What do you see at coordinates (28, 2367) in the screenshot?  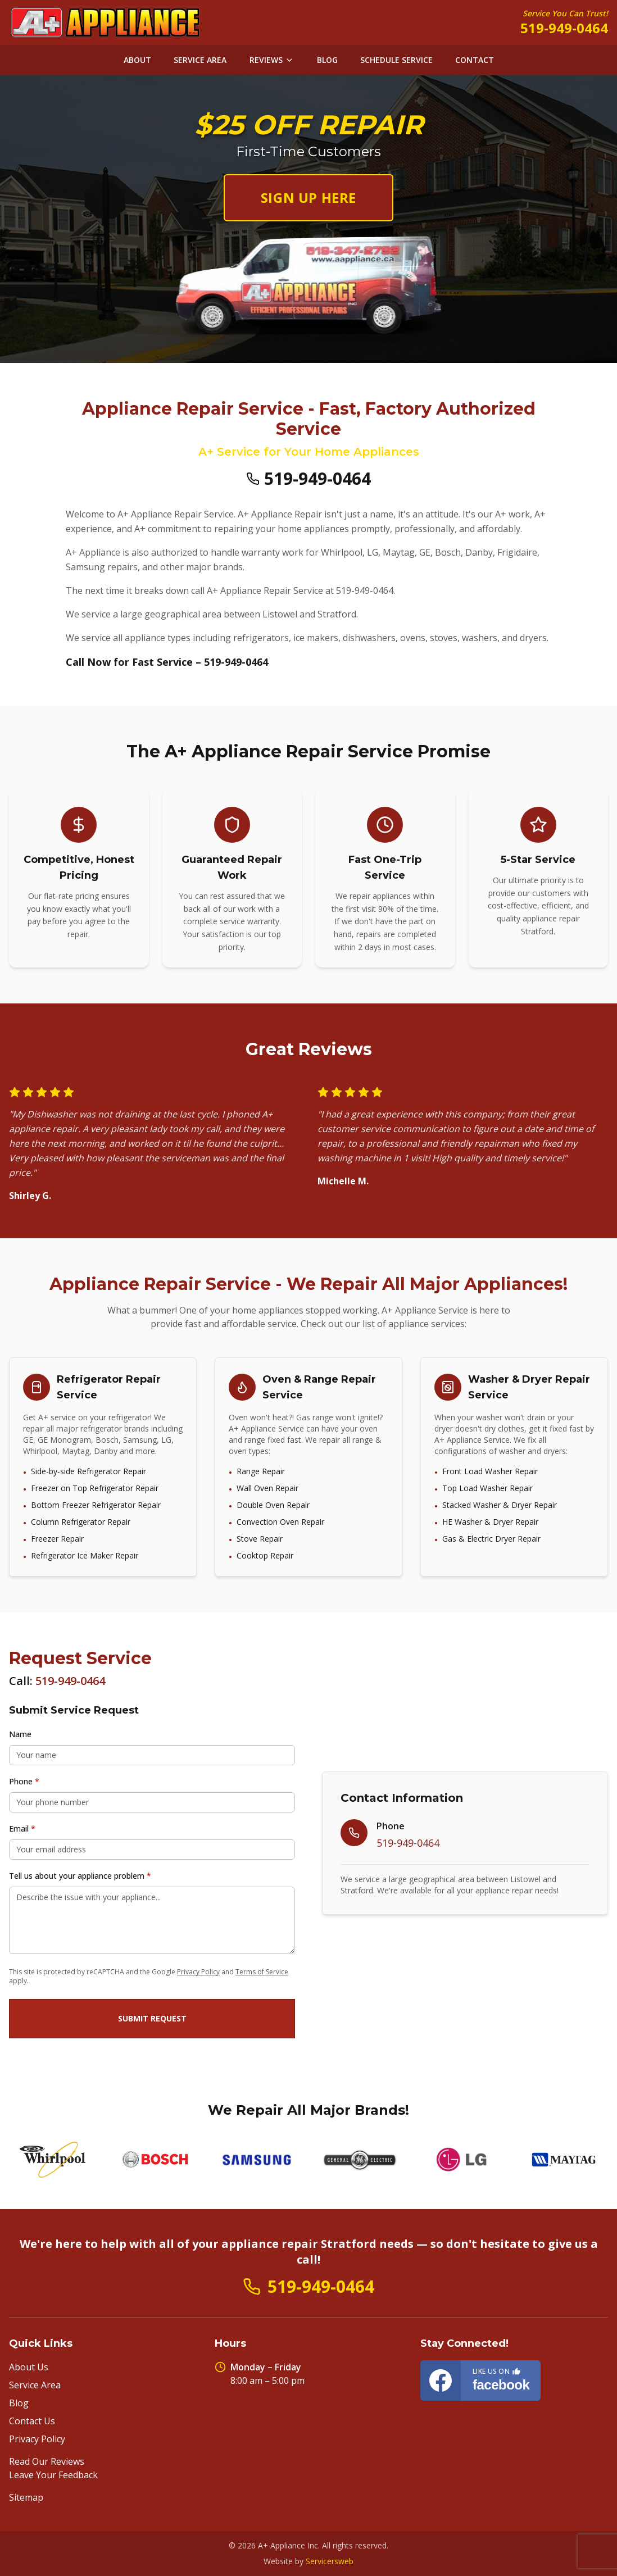 I see `About Us` at bounding box center [28, 2367].